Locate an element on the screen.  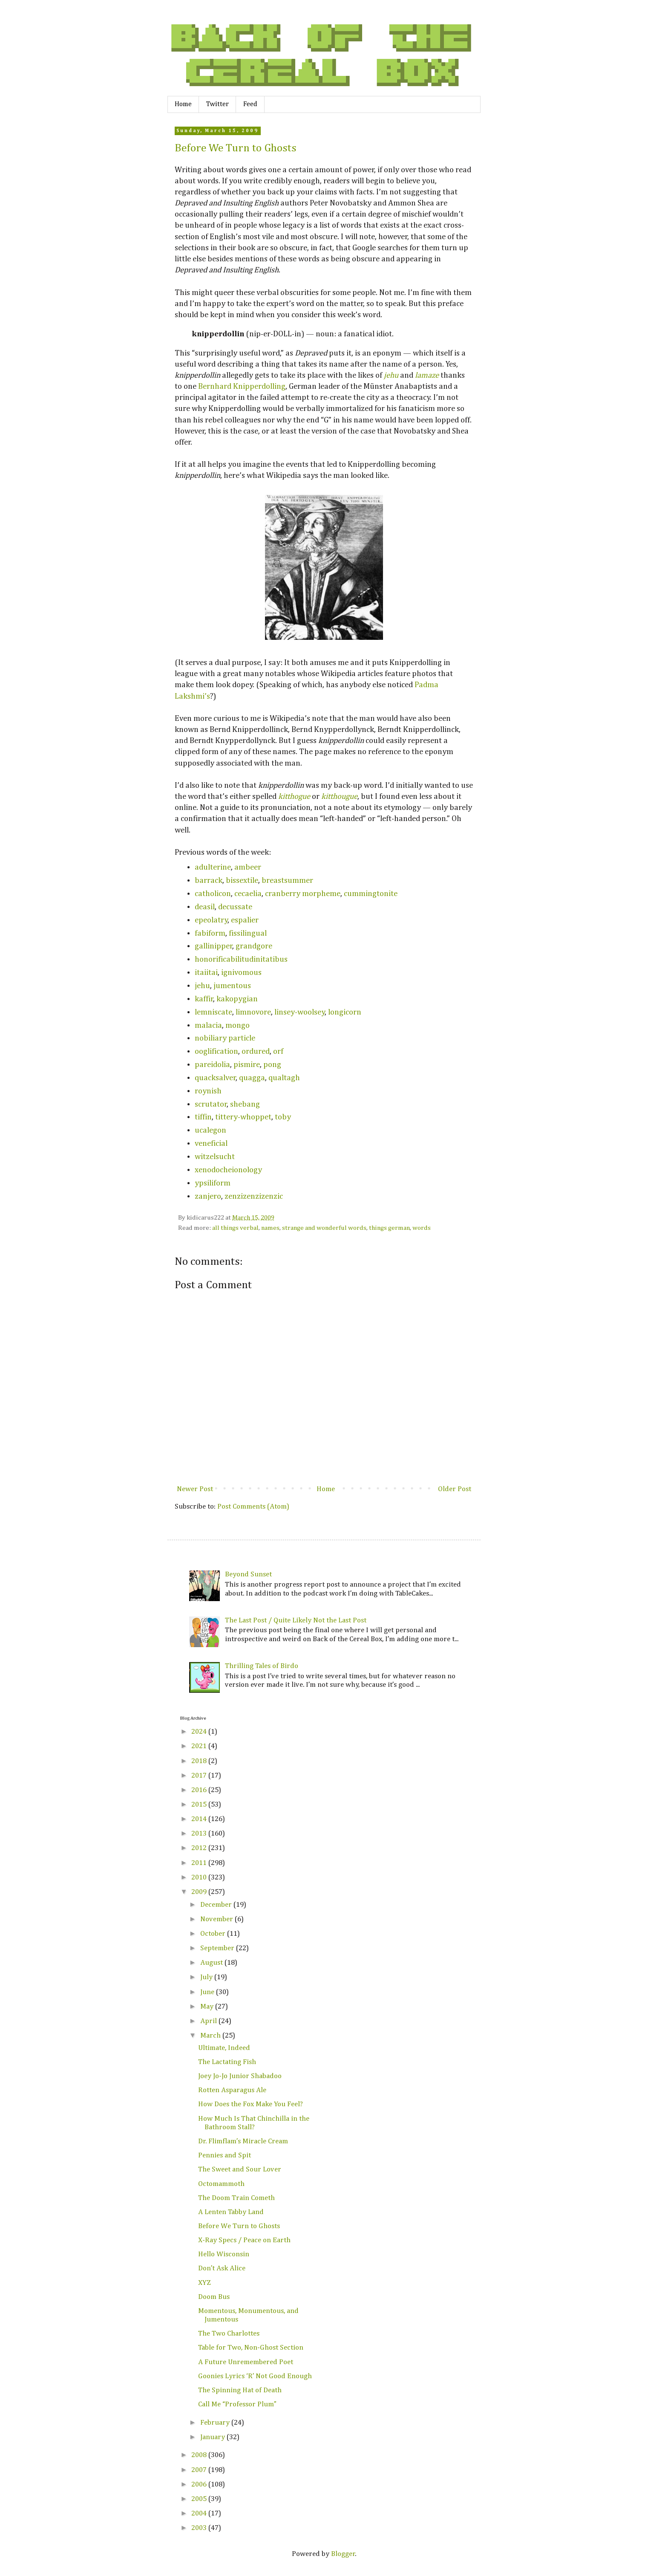
The Doom Train Cometh is located at coordinates (236, 2198).